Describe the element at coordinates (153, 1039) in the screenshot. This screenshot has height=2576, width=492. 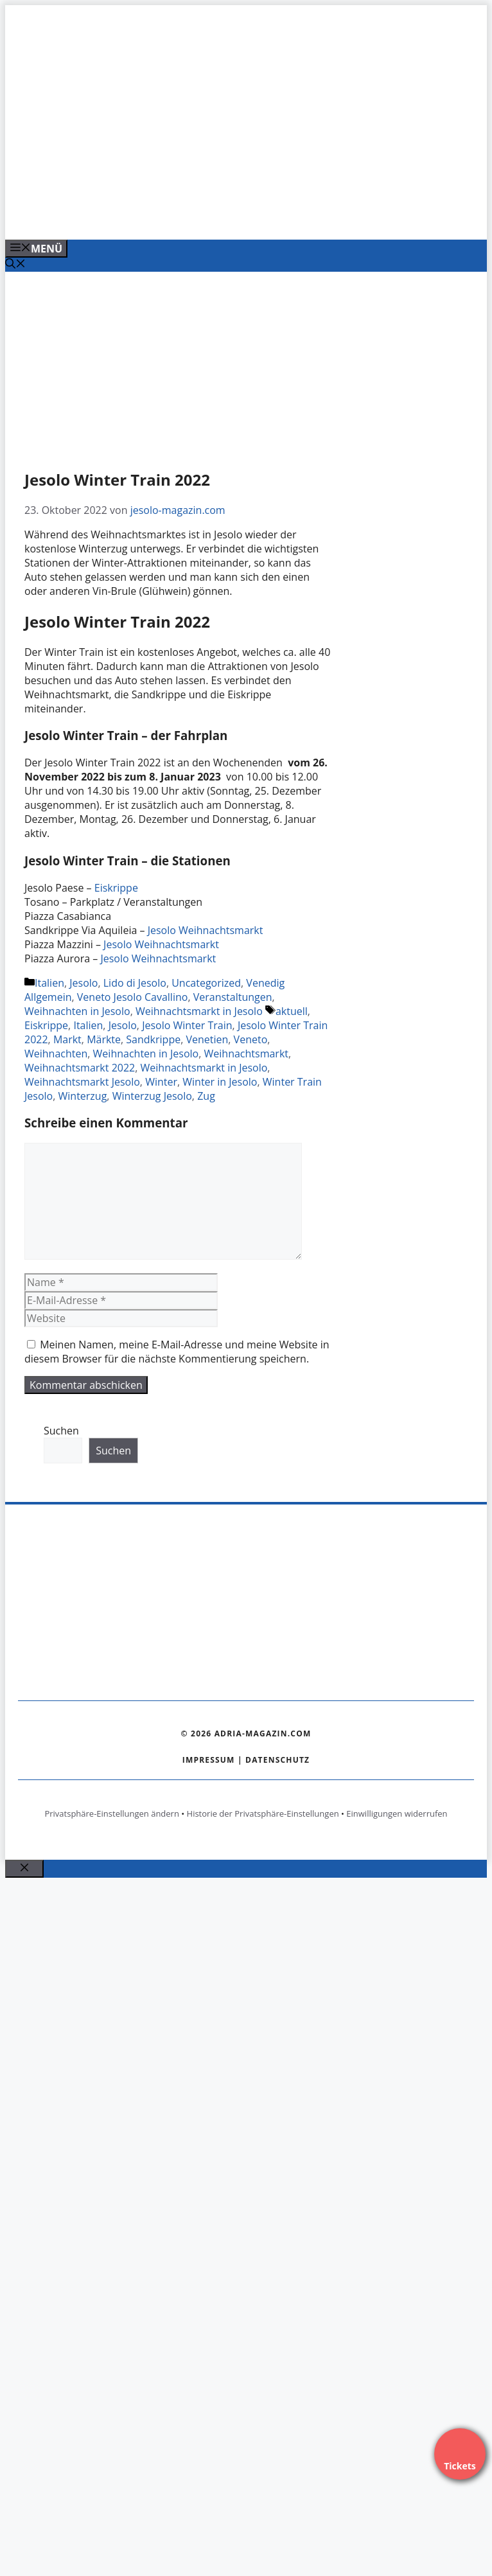
I see `Sandkrippe` at that location.